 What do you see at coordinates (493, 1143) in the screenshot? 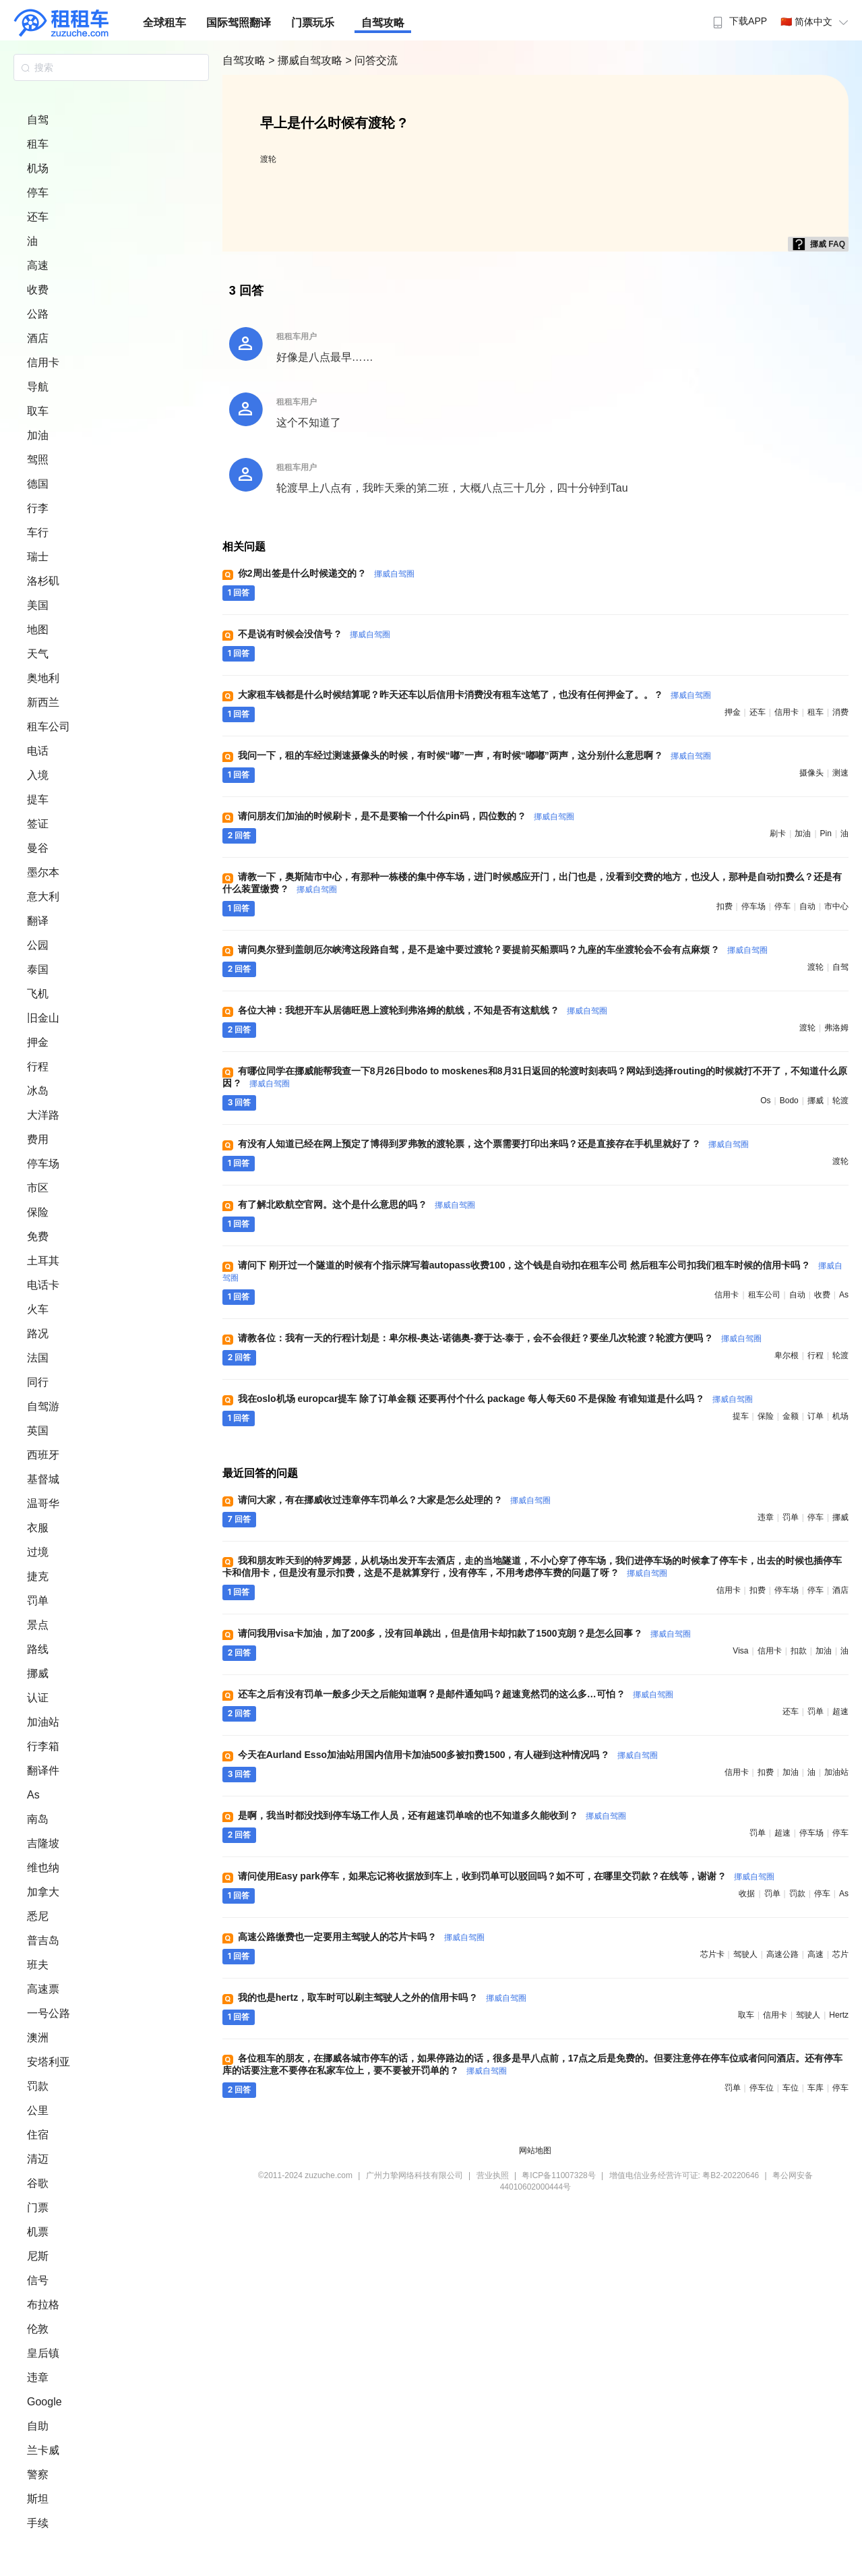
I see `有没有人知道已经在网上预定了博得到罗弗敦的渡轮票，这个票需要打印出来吗？还是直接存在手机里就好了 ?` at bounding box center [493, 1143].